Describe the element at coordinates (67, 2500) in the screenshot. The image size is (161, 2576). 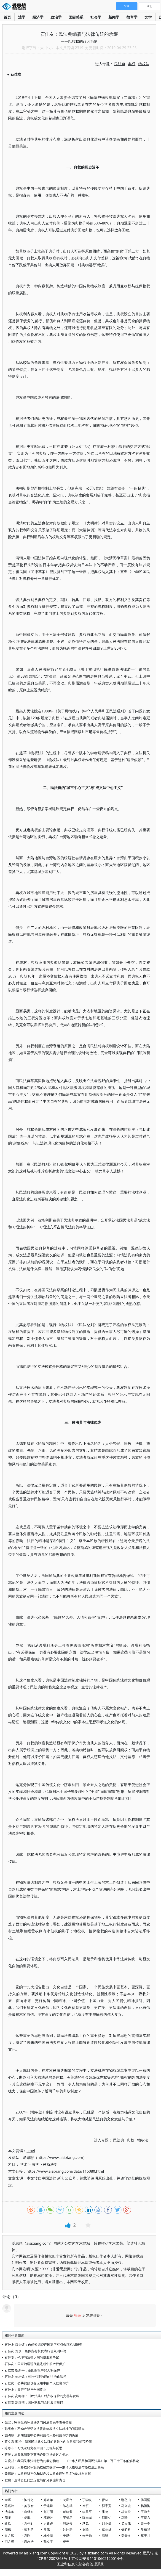
I see `龙应台` at that location.